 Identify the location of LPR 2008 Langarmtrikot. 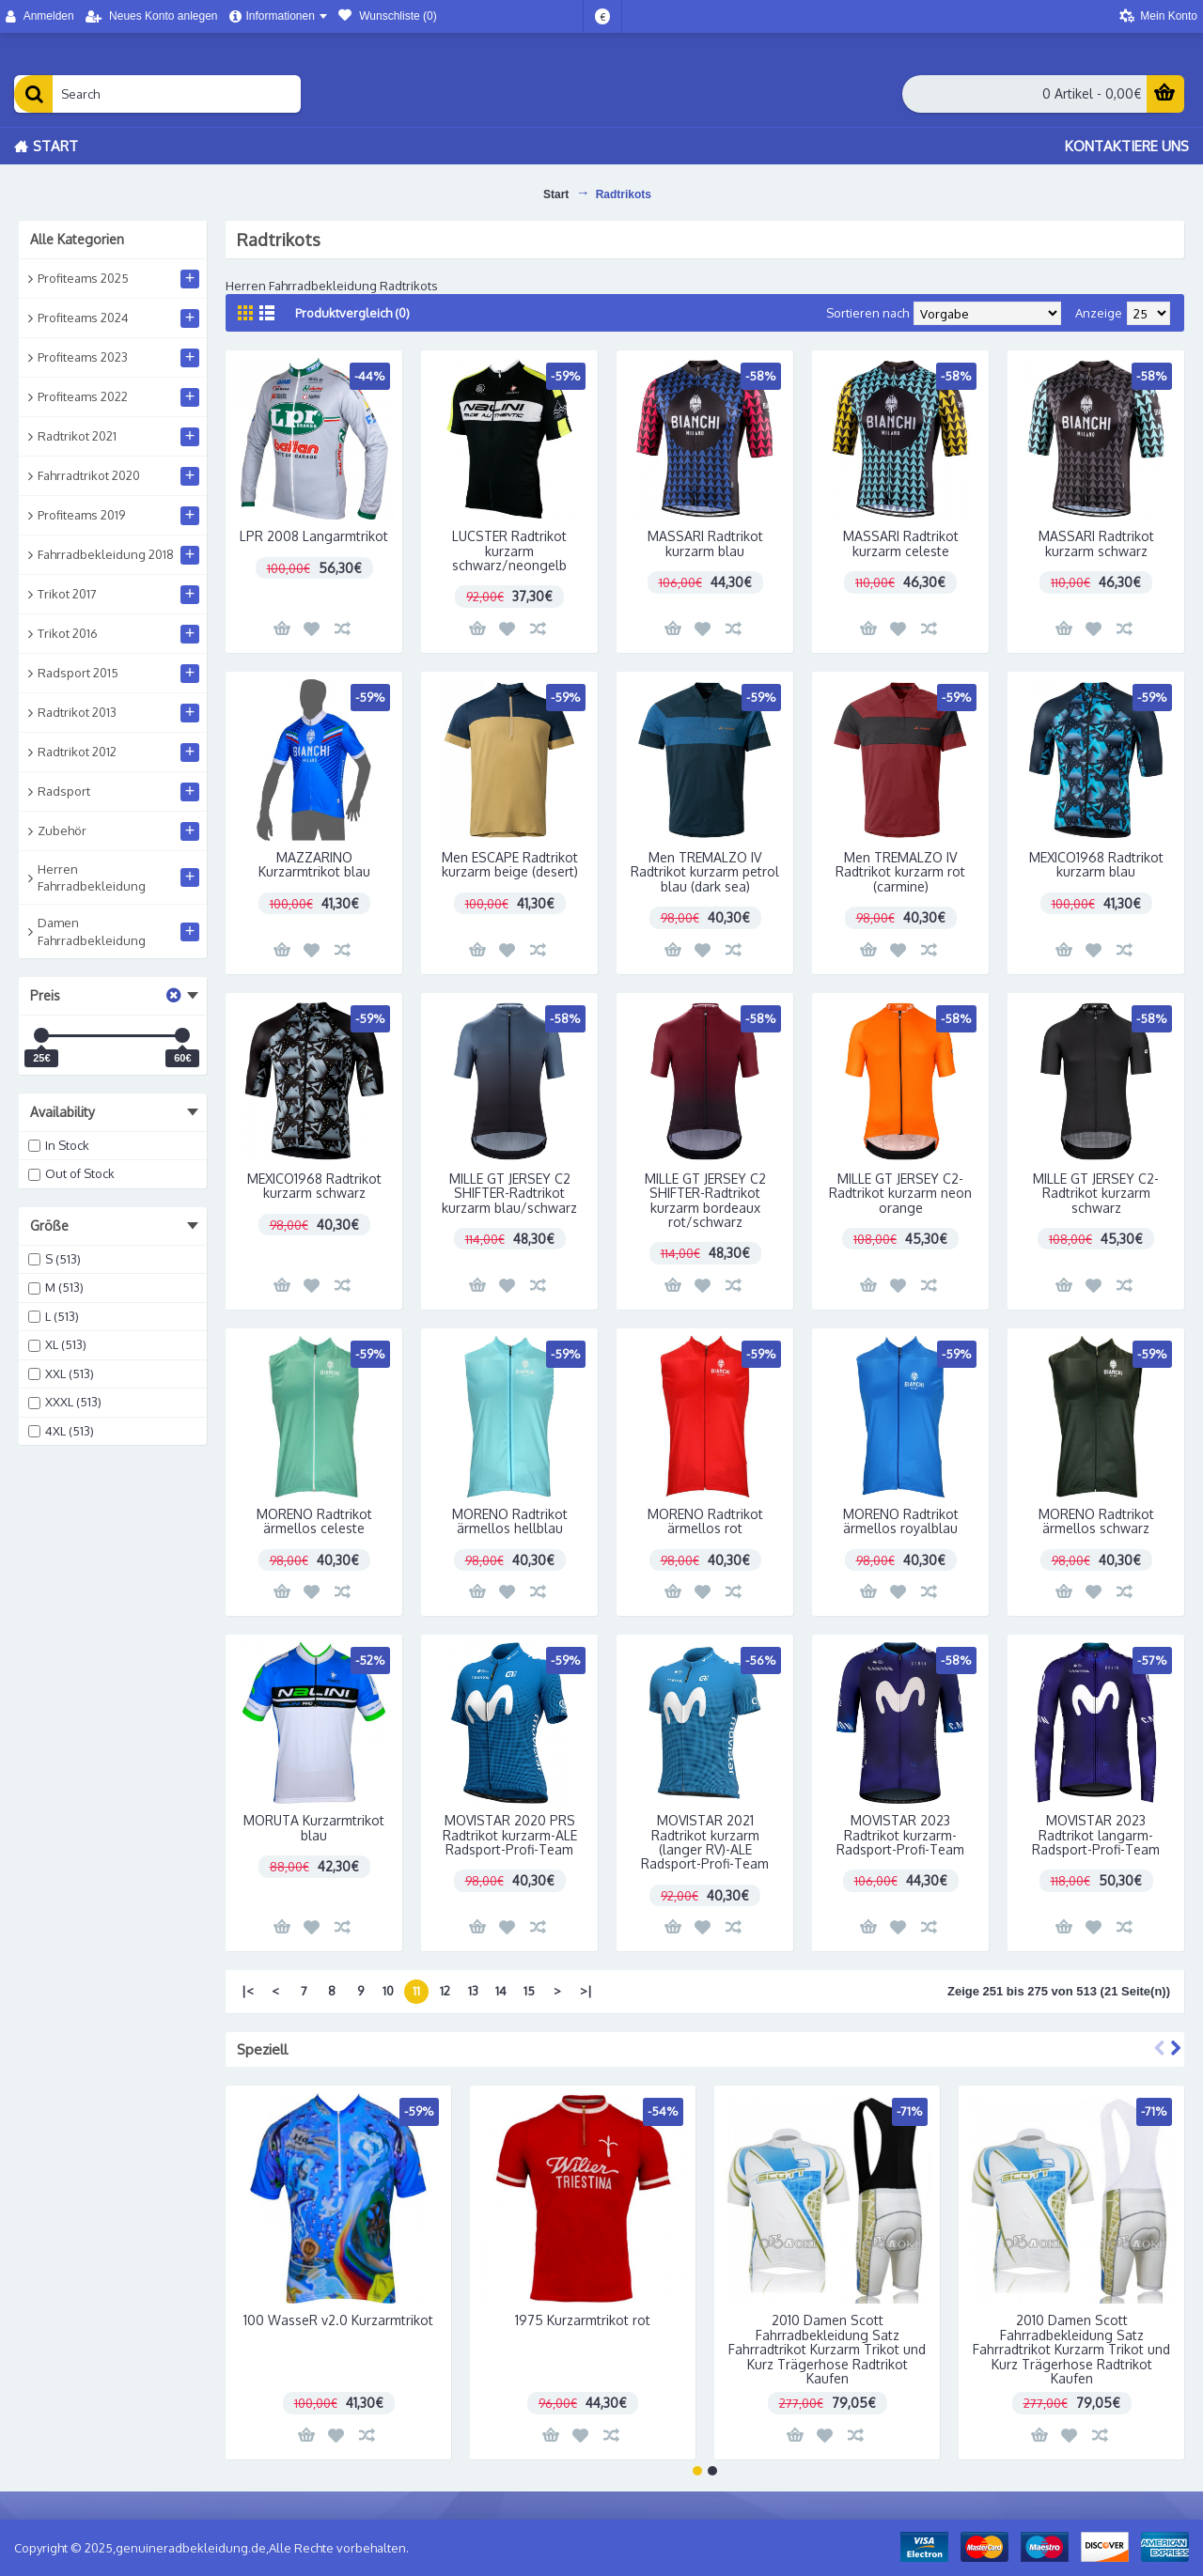
(314, 536).